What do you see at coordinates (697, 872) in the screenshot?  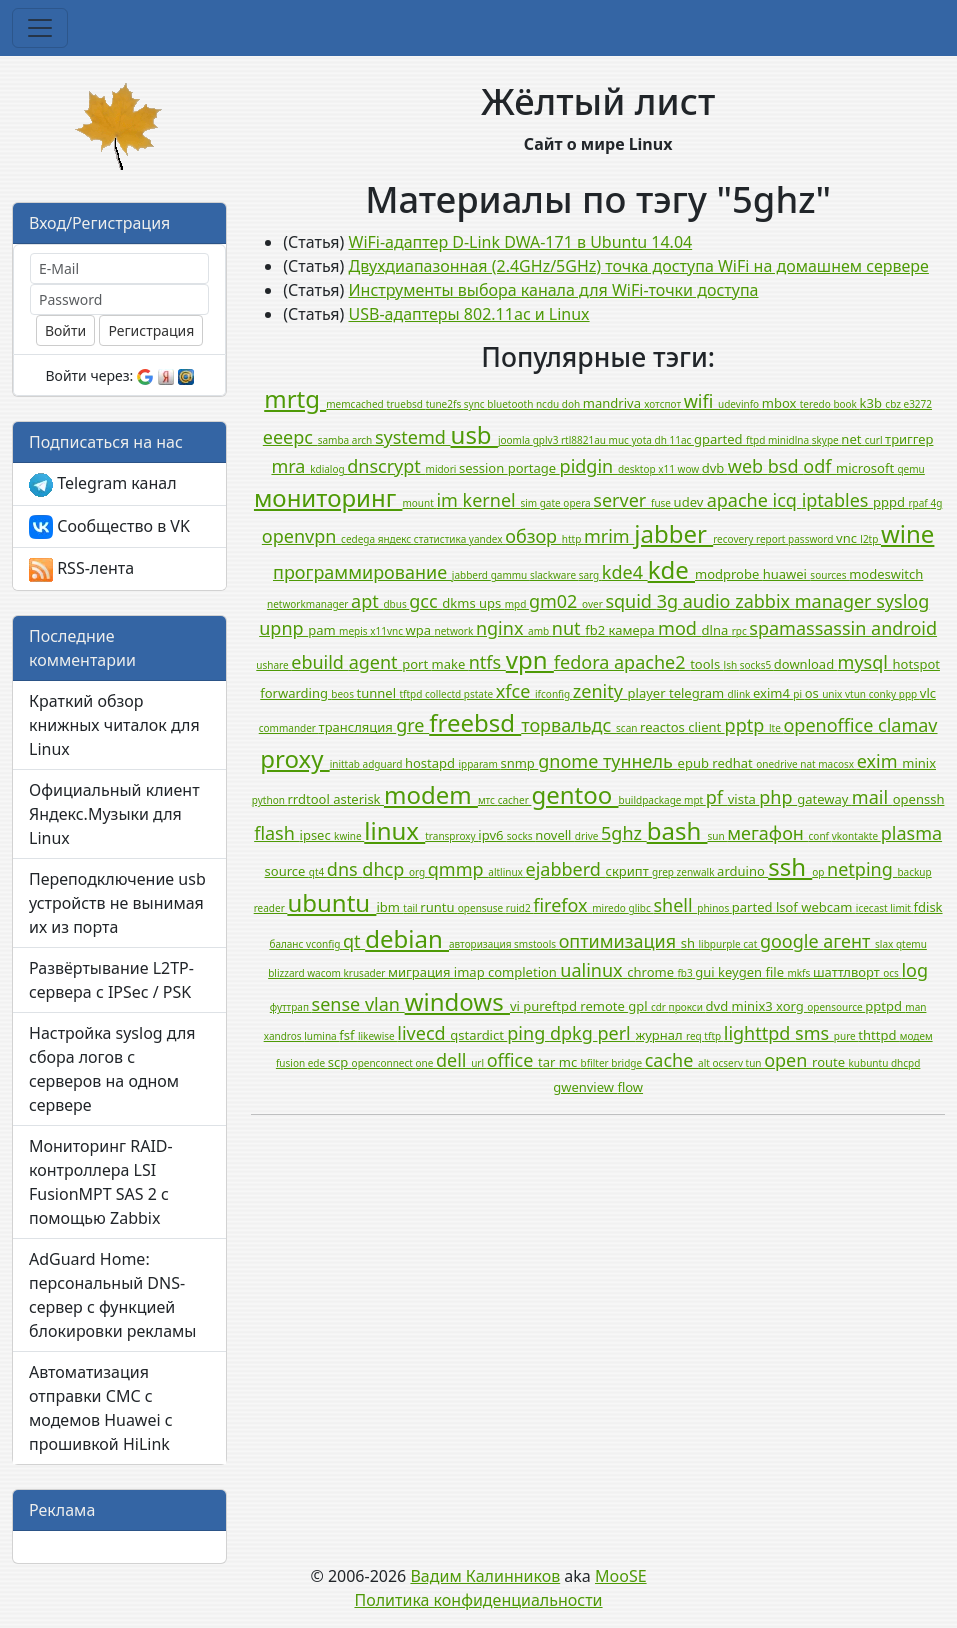 I see `zenwalk` at bounding box center [697, 872].